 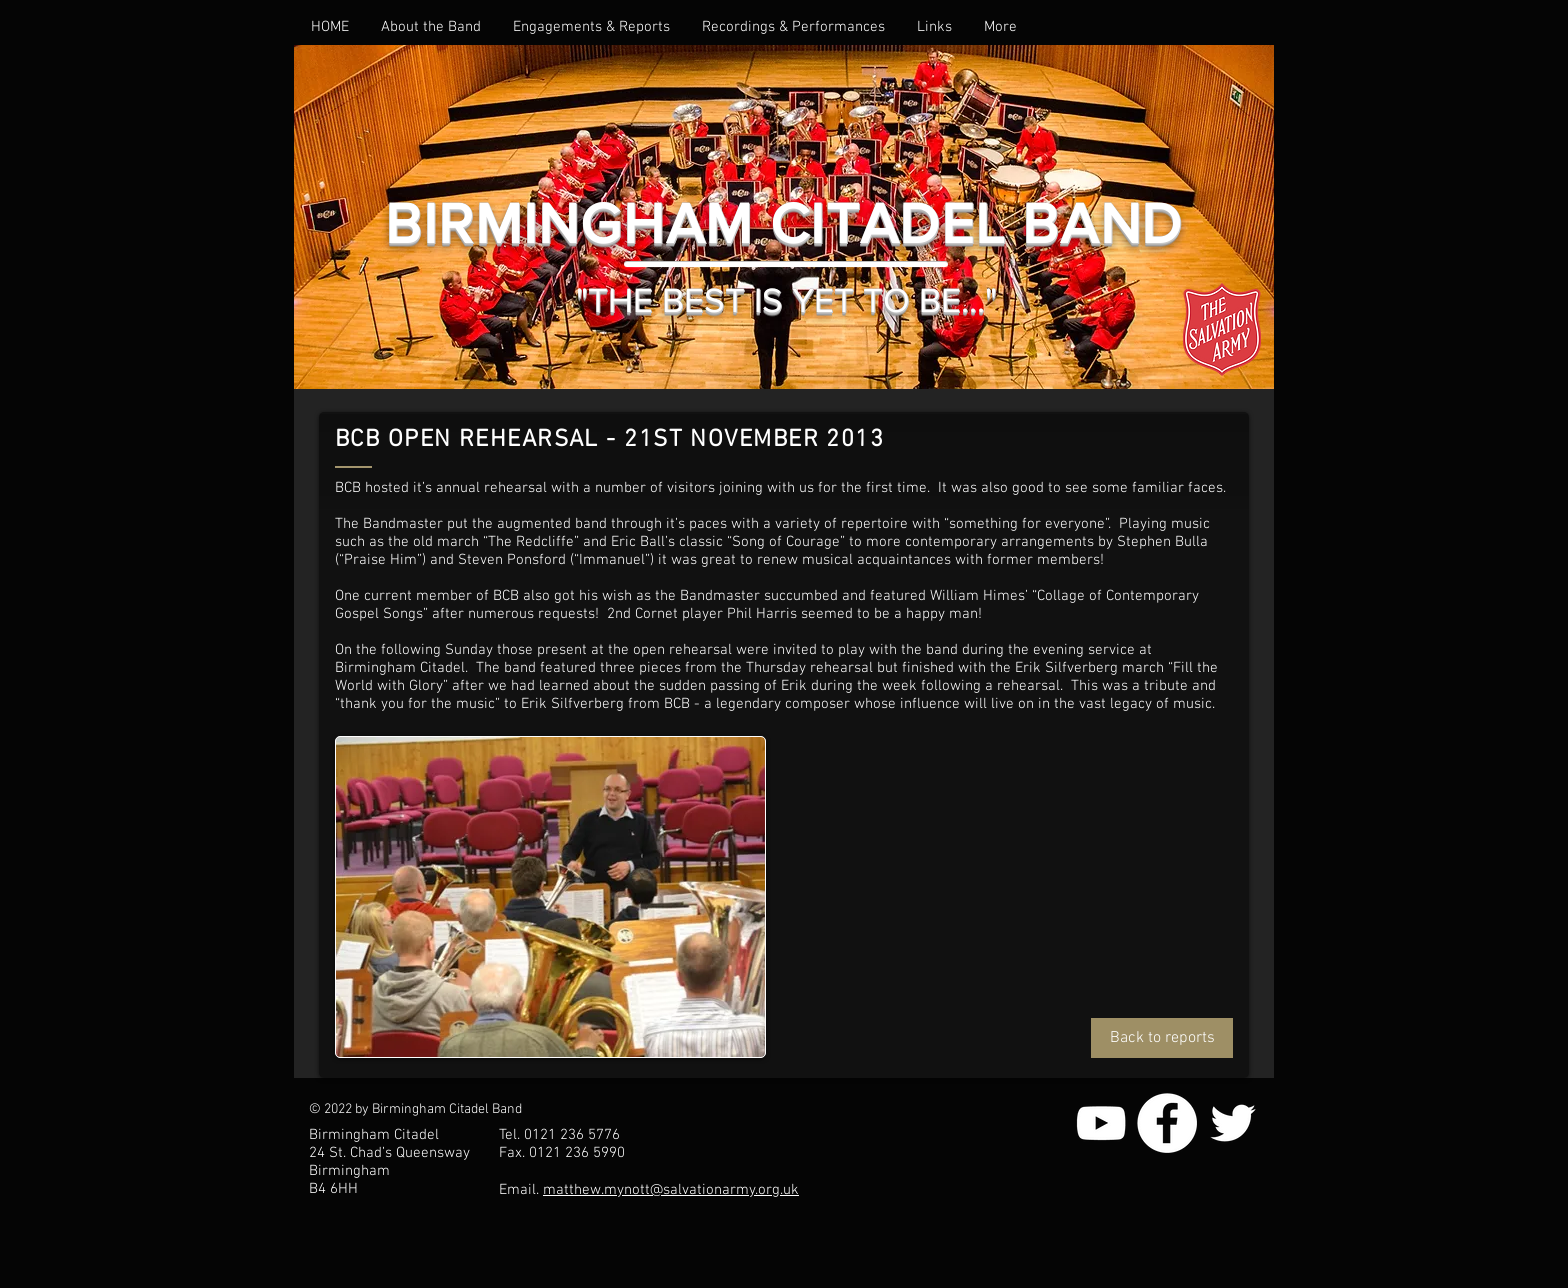 I want to click on [Back to reports], so click(x=1162, y=1038).